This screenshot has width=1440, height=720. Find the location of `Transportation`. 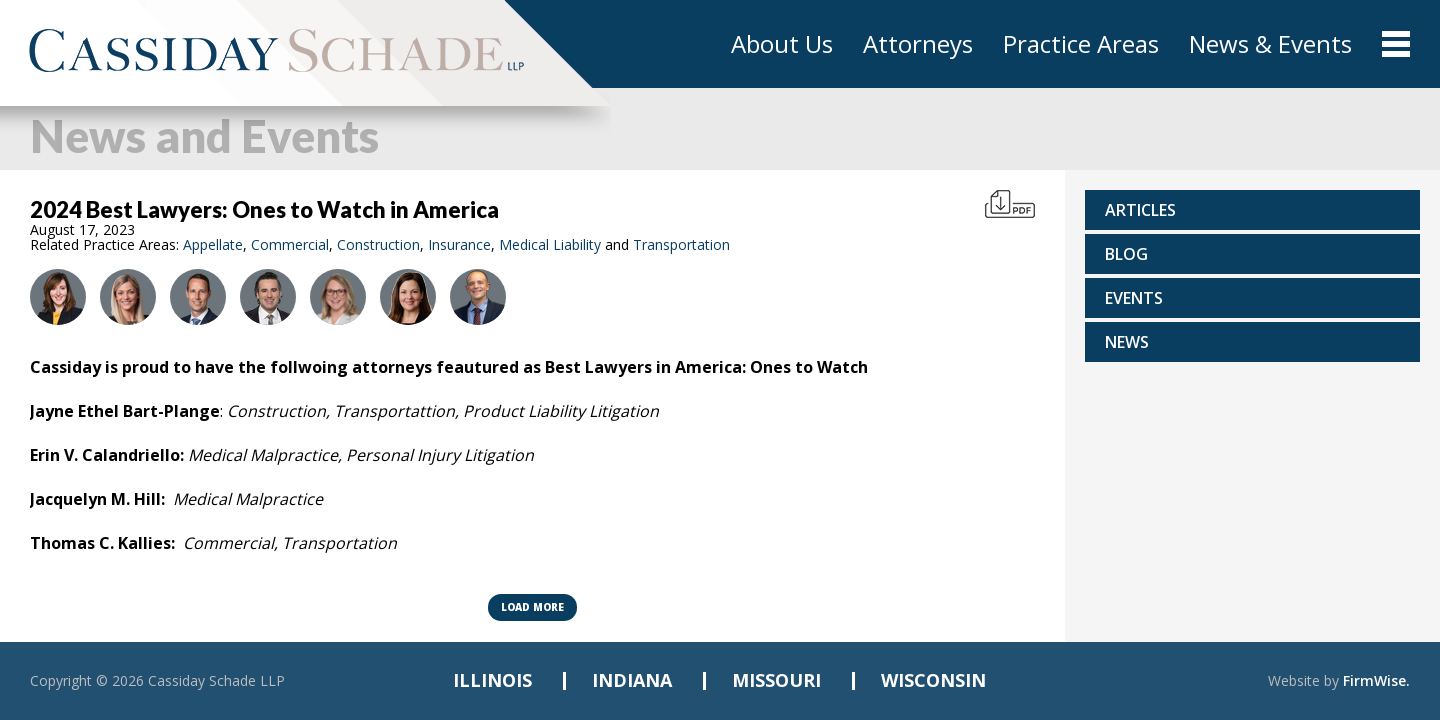

Transportation is located at coordinates (681, 244).